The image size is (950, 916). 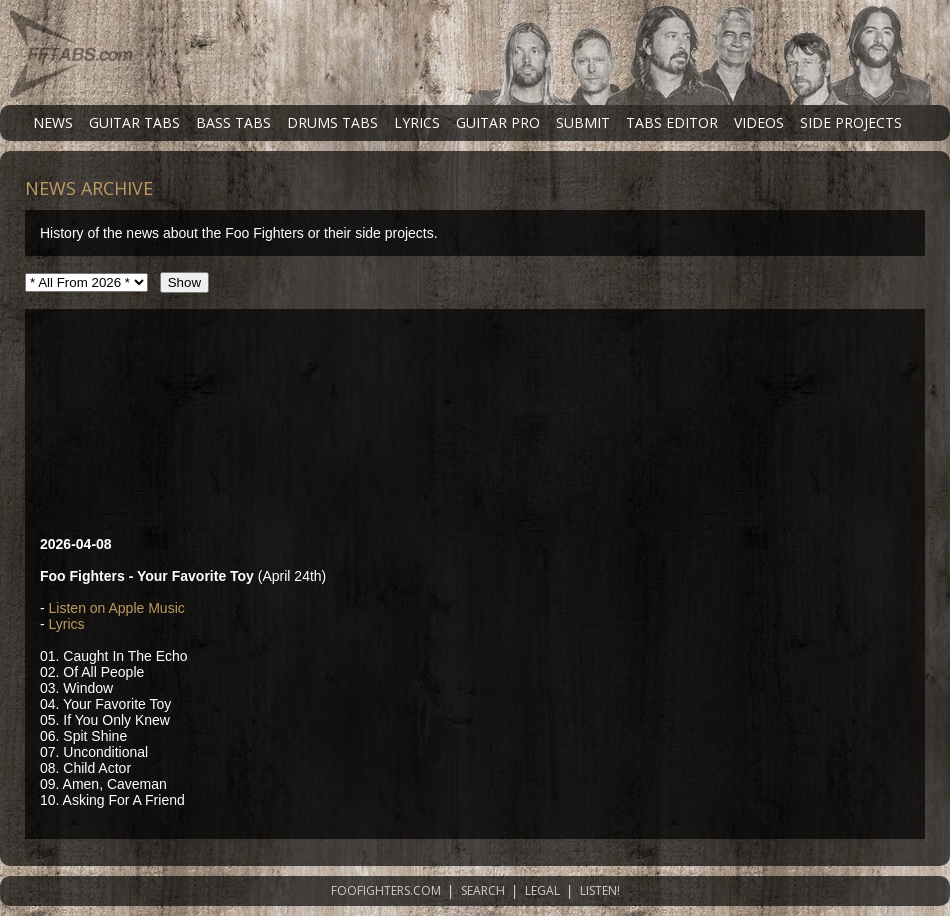 What do you see at coordinates (851, 122) in the screenshot?
I see `SIDE PROJECTS` at bounding box center [851, 122].